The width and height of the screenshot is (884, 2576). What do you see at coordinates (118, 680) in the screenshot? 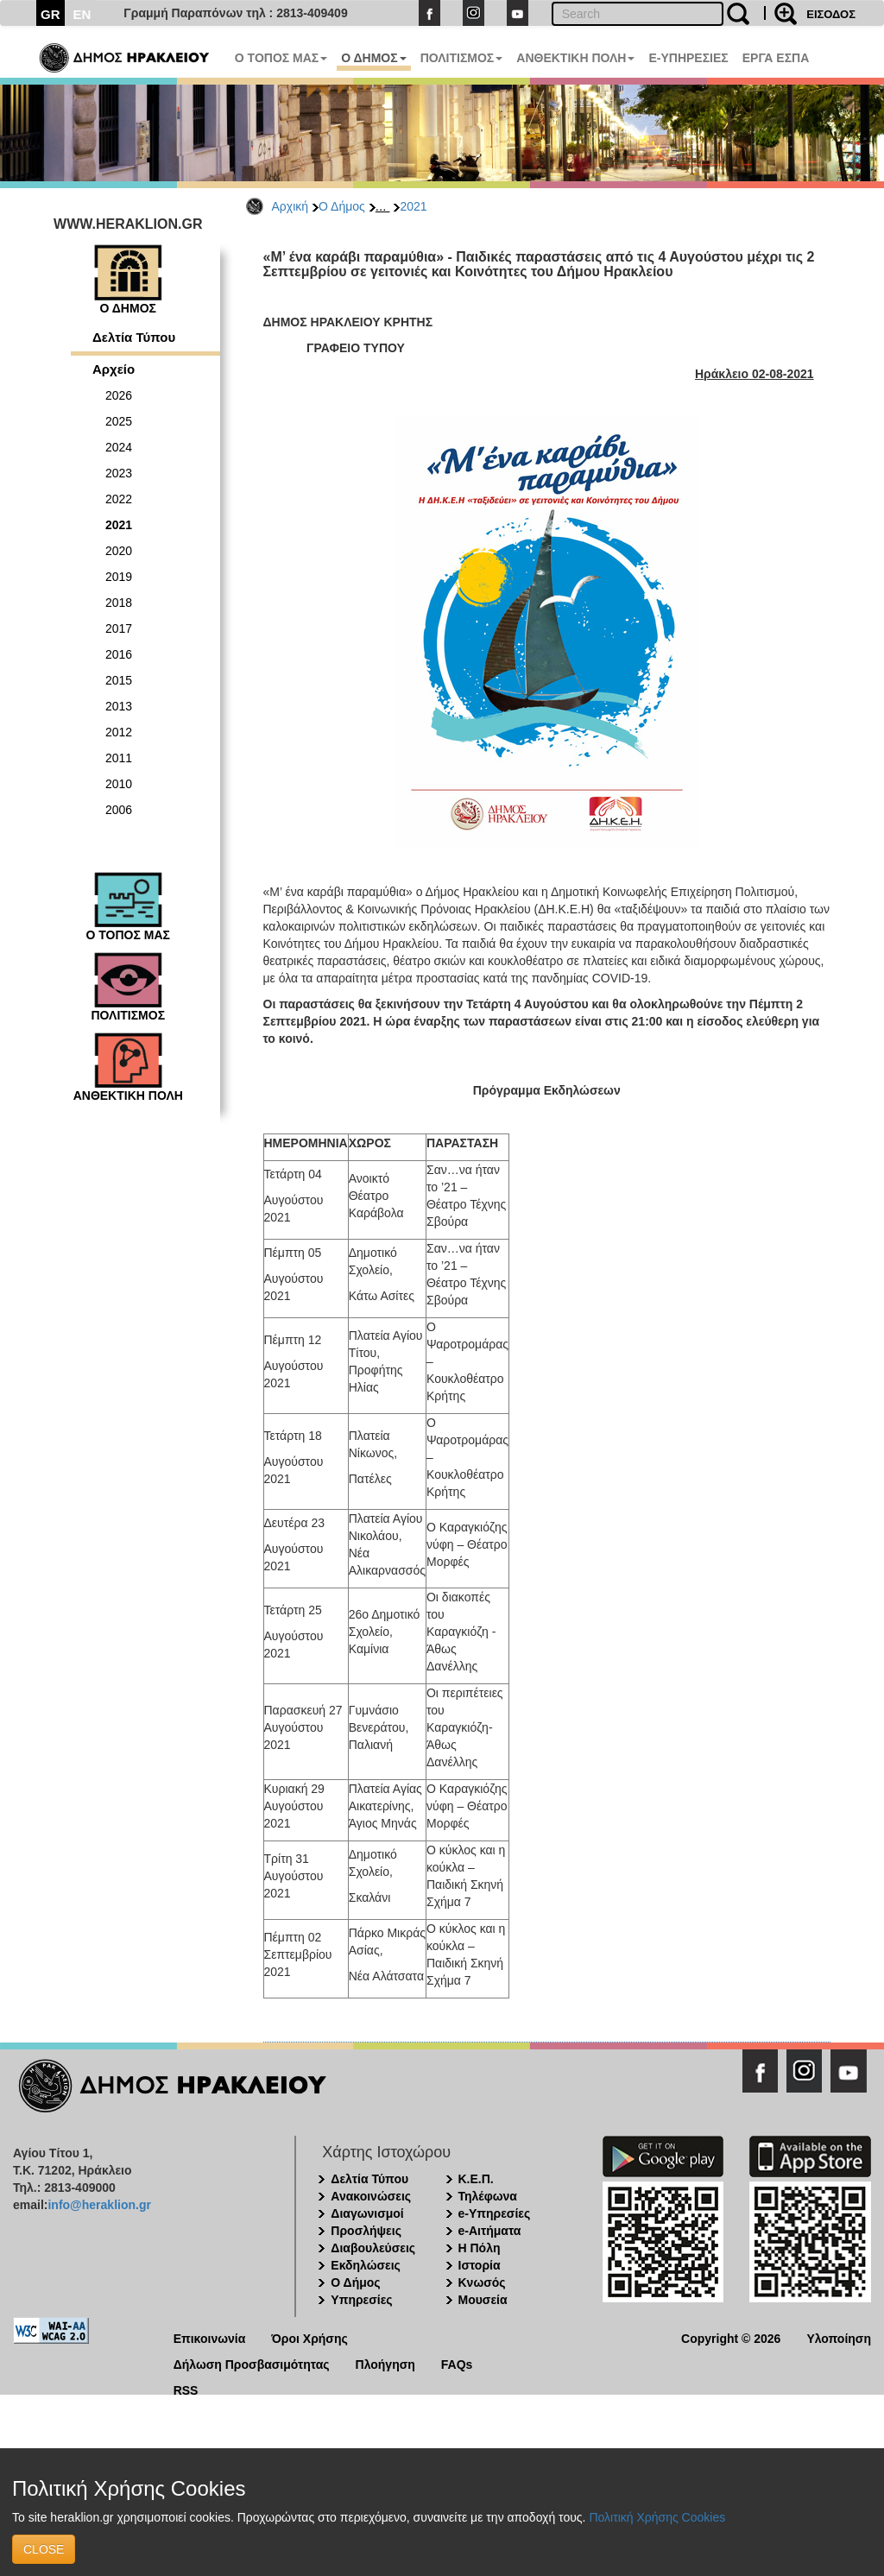
I see `2015` at bounding box center [118, 680].